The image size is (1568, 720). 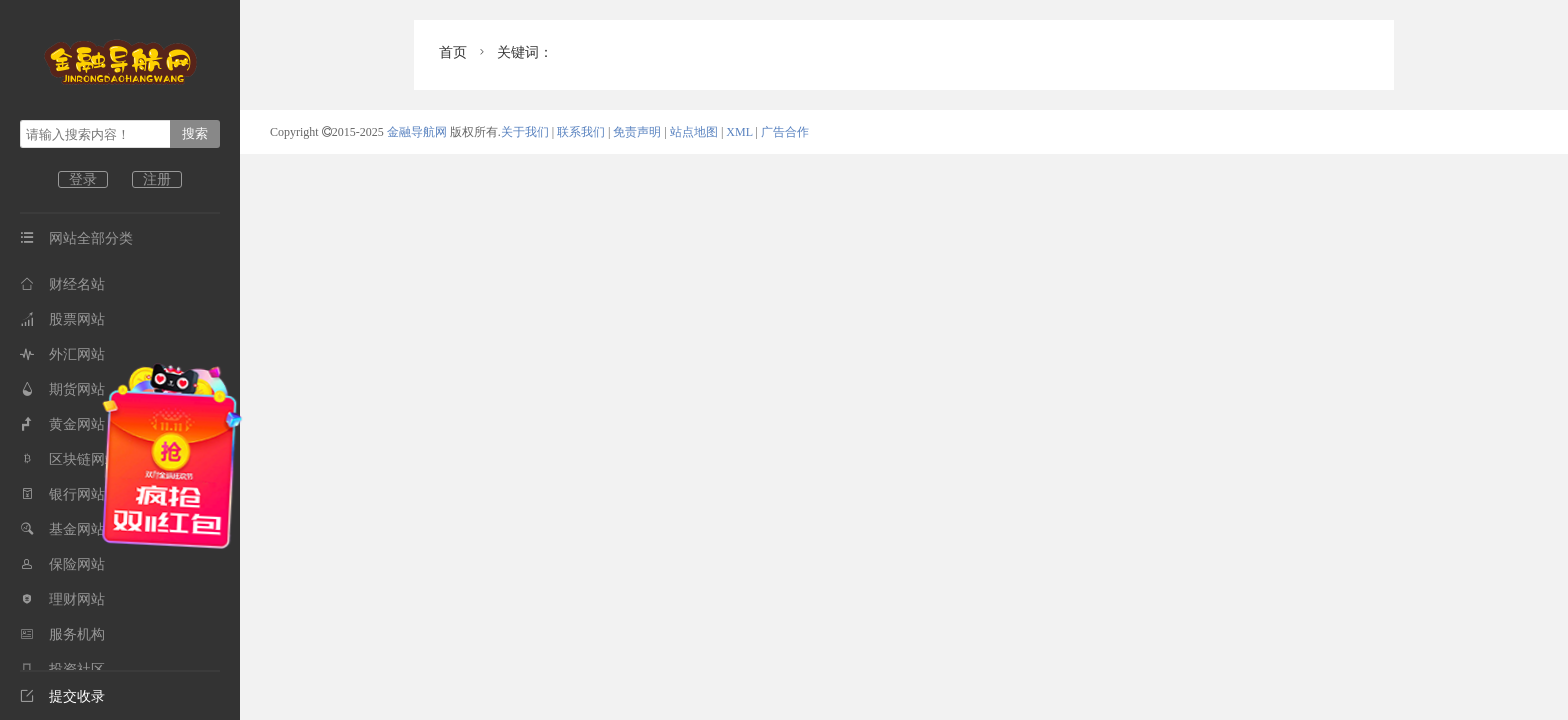 I want to click on 广告合作, so click(x=785, y=132).